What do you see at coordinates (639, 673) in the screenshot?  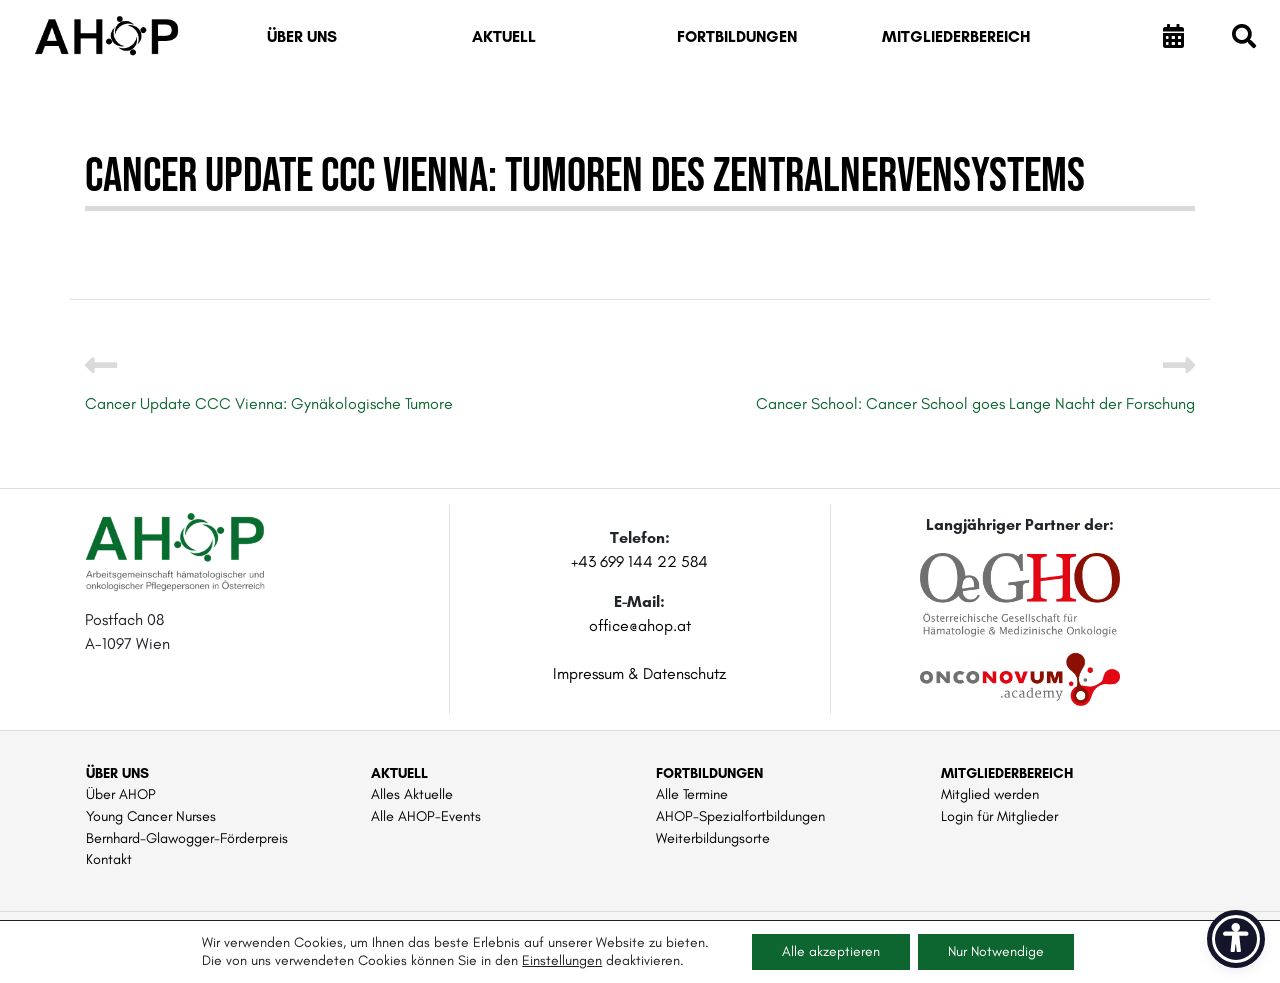 I see `Impressum & Datenschutz` at bounding box center [639, 673].